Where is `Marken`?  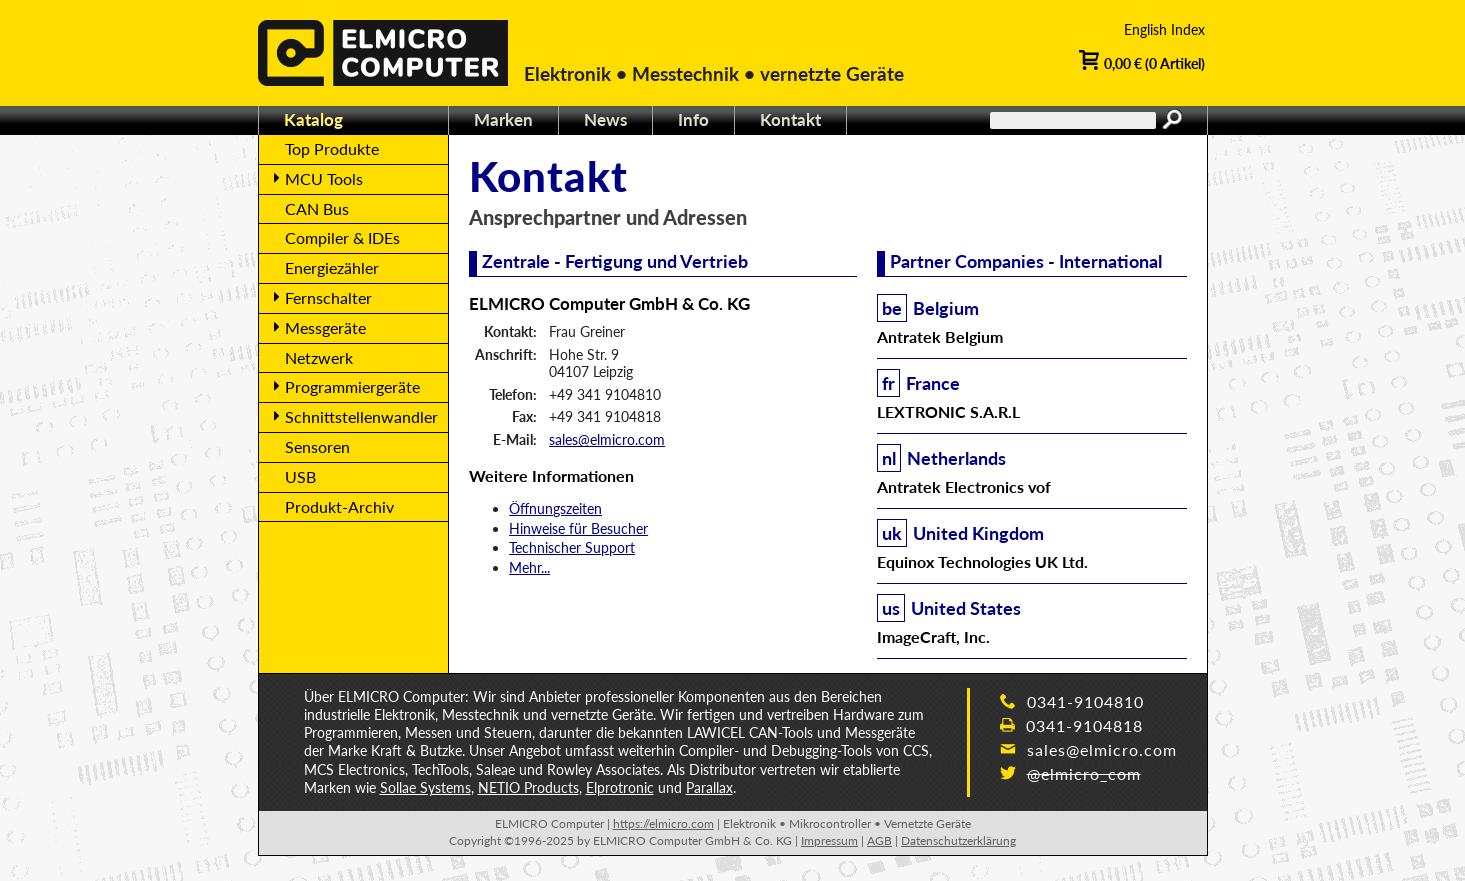 Marken is located at coordinates (503, 119).